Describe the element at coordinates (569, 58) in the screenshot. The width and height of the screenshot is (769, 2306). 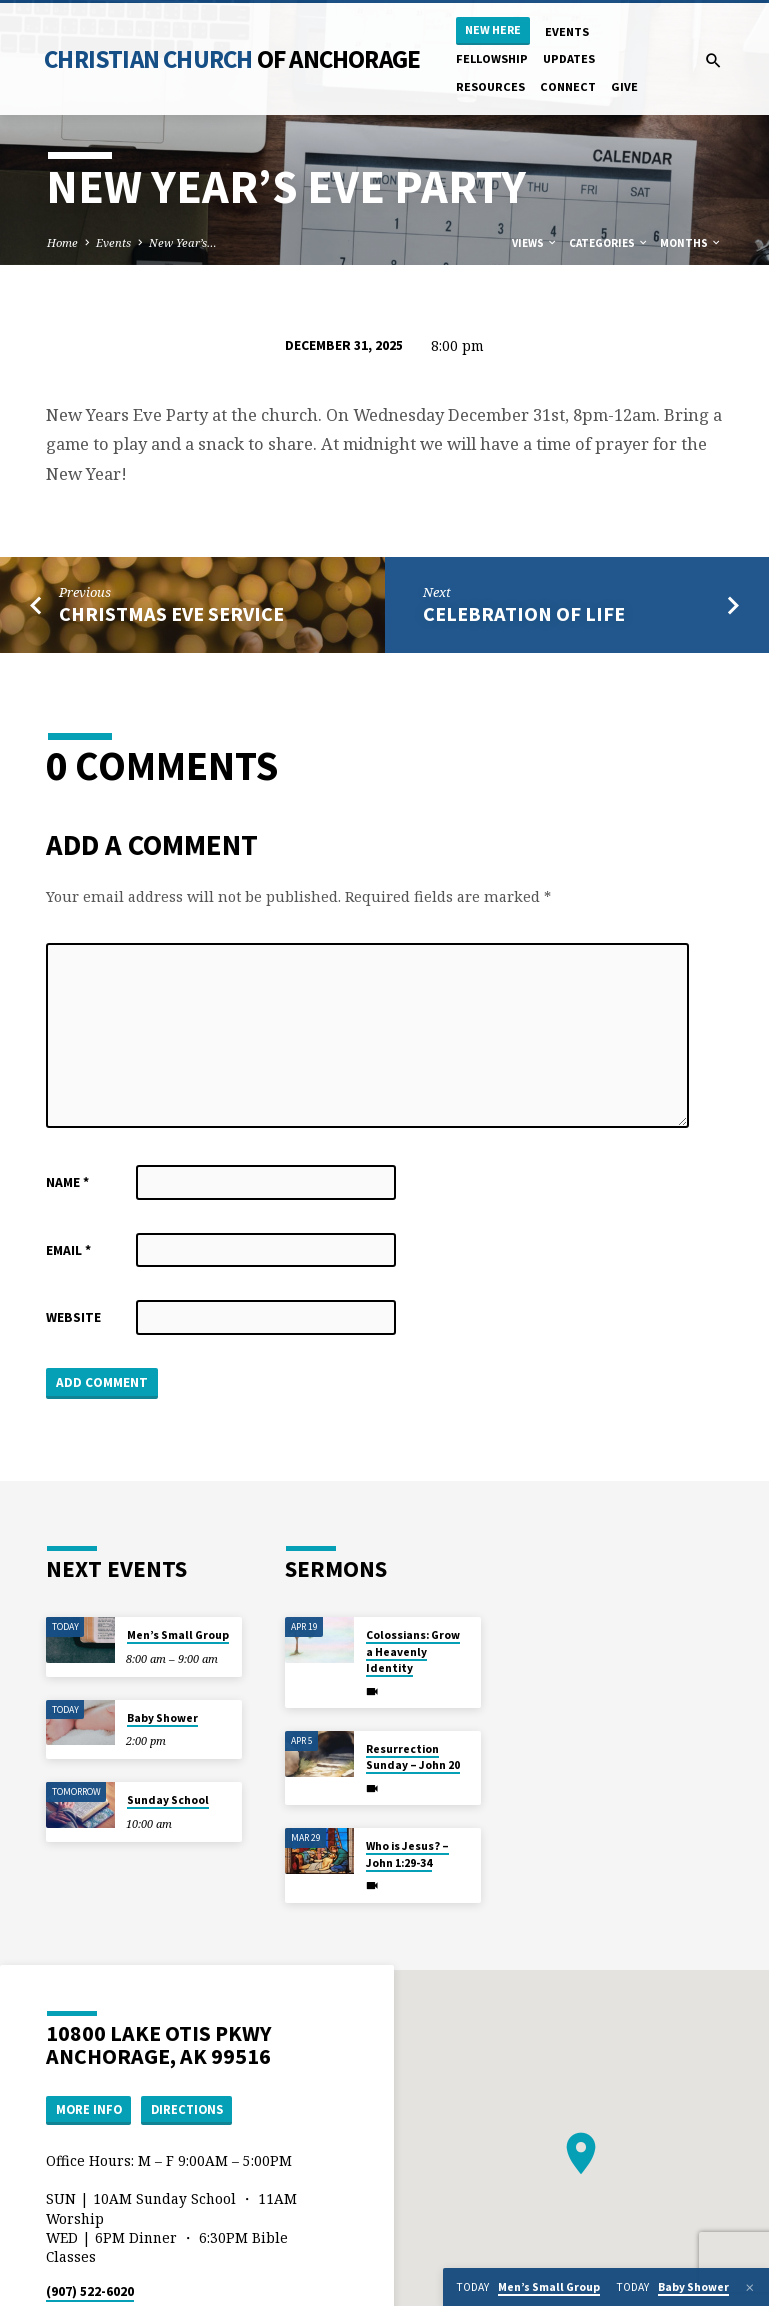
I see `Updates` at that location.